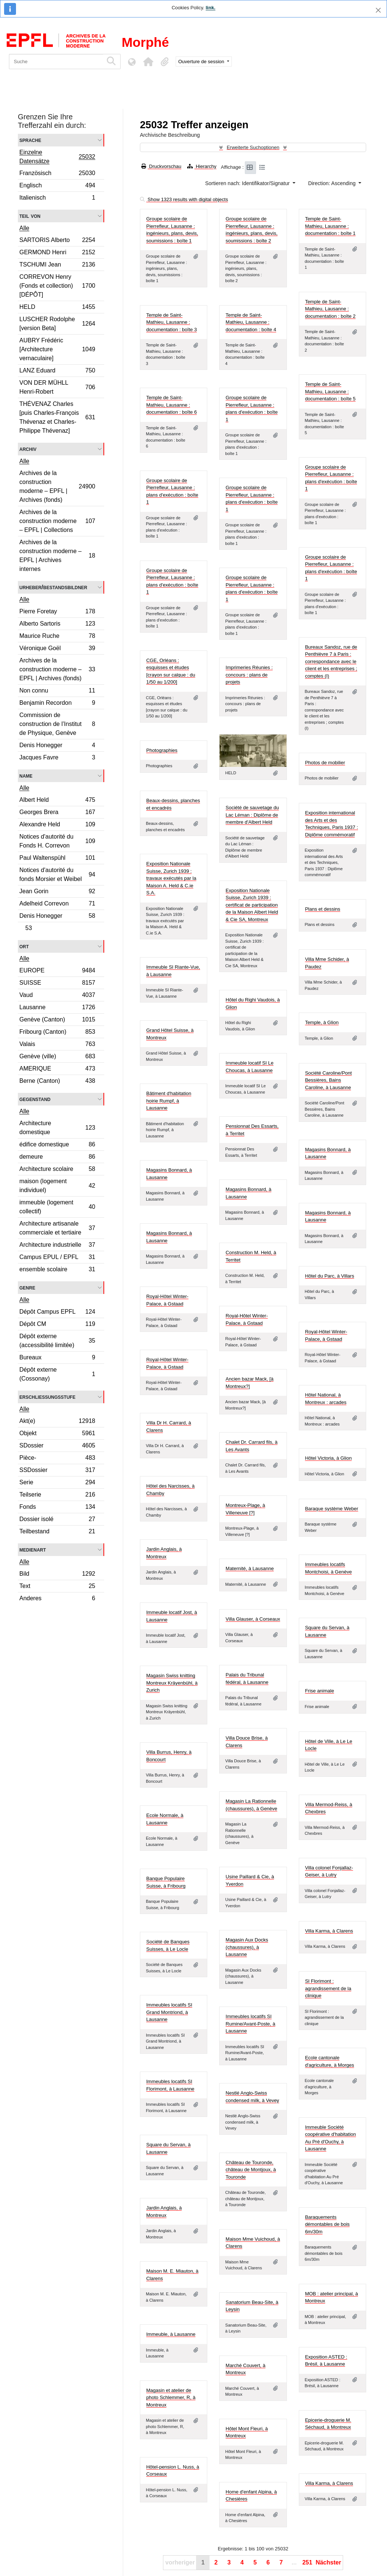 The width and height of the screenshot is (387, 2576). I want to click on Französisch, so click(57, 174).